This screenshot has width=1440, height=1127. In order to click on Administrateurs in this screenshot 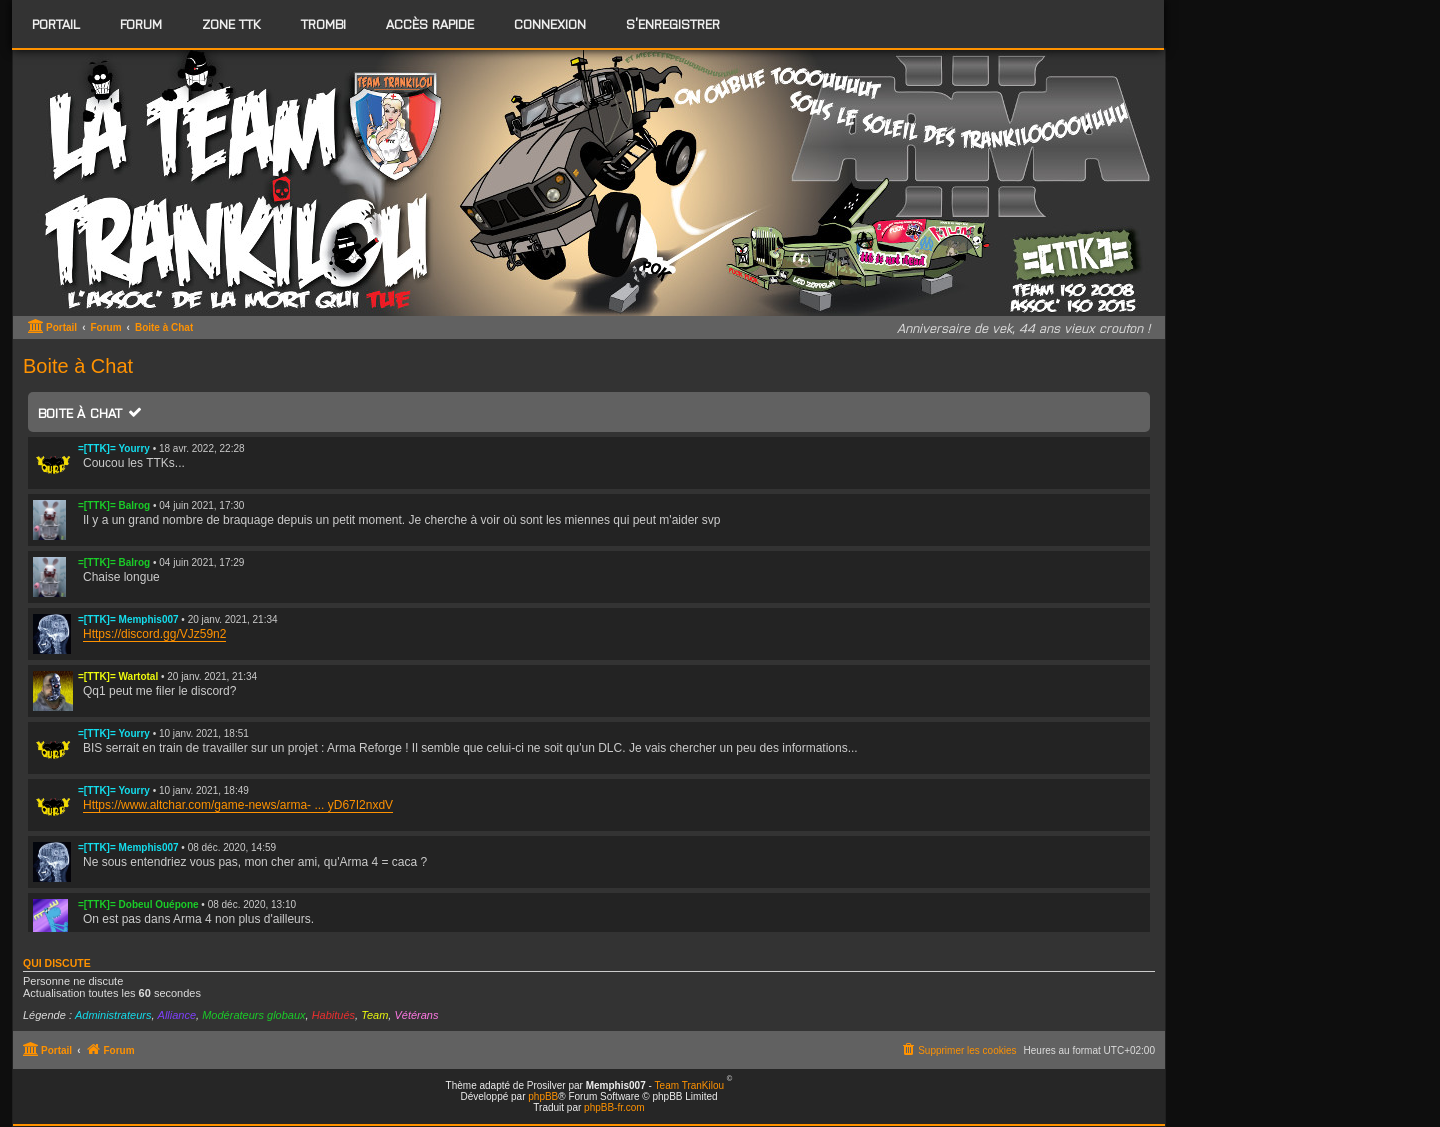, I will do `click(113, 1015)`.